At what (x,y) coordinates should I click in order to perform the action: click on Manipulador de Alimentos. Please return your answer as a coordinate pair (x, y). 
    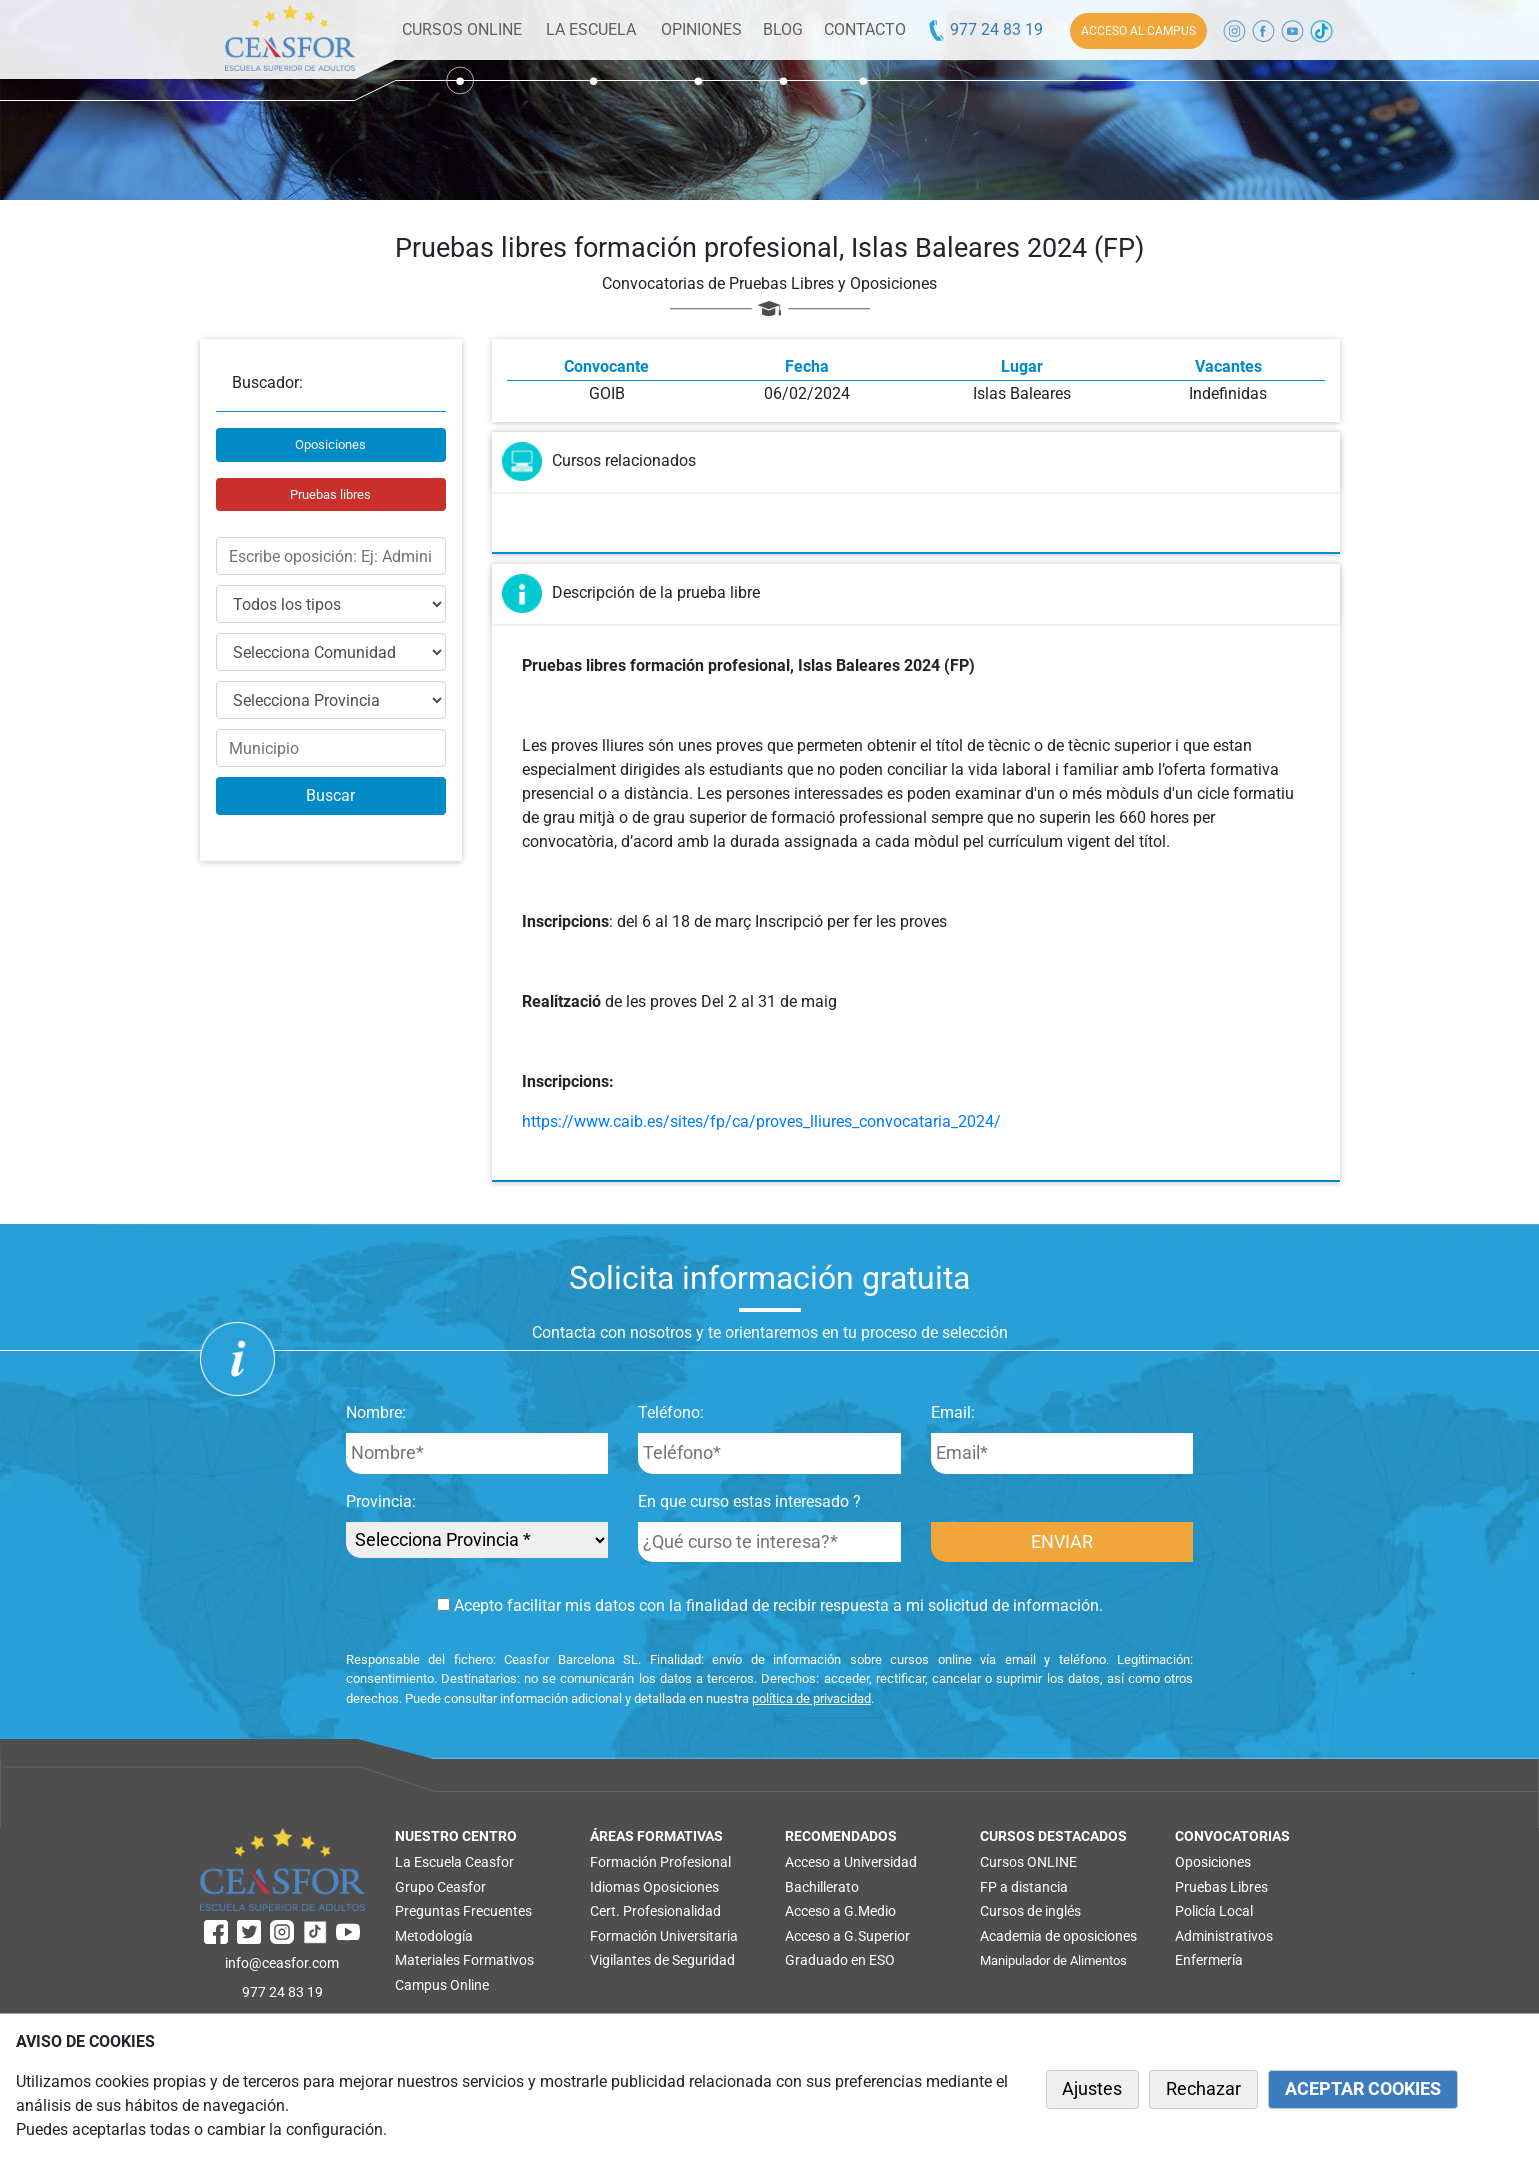
    Looking at the image, I should click on (1053, 1960).